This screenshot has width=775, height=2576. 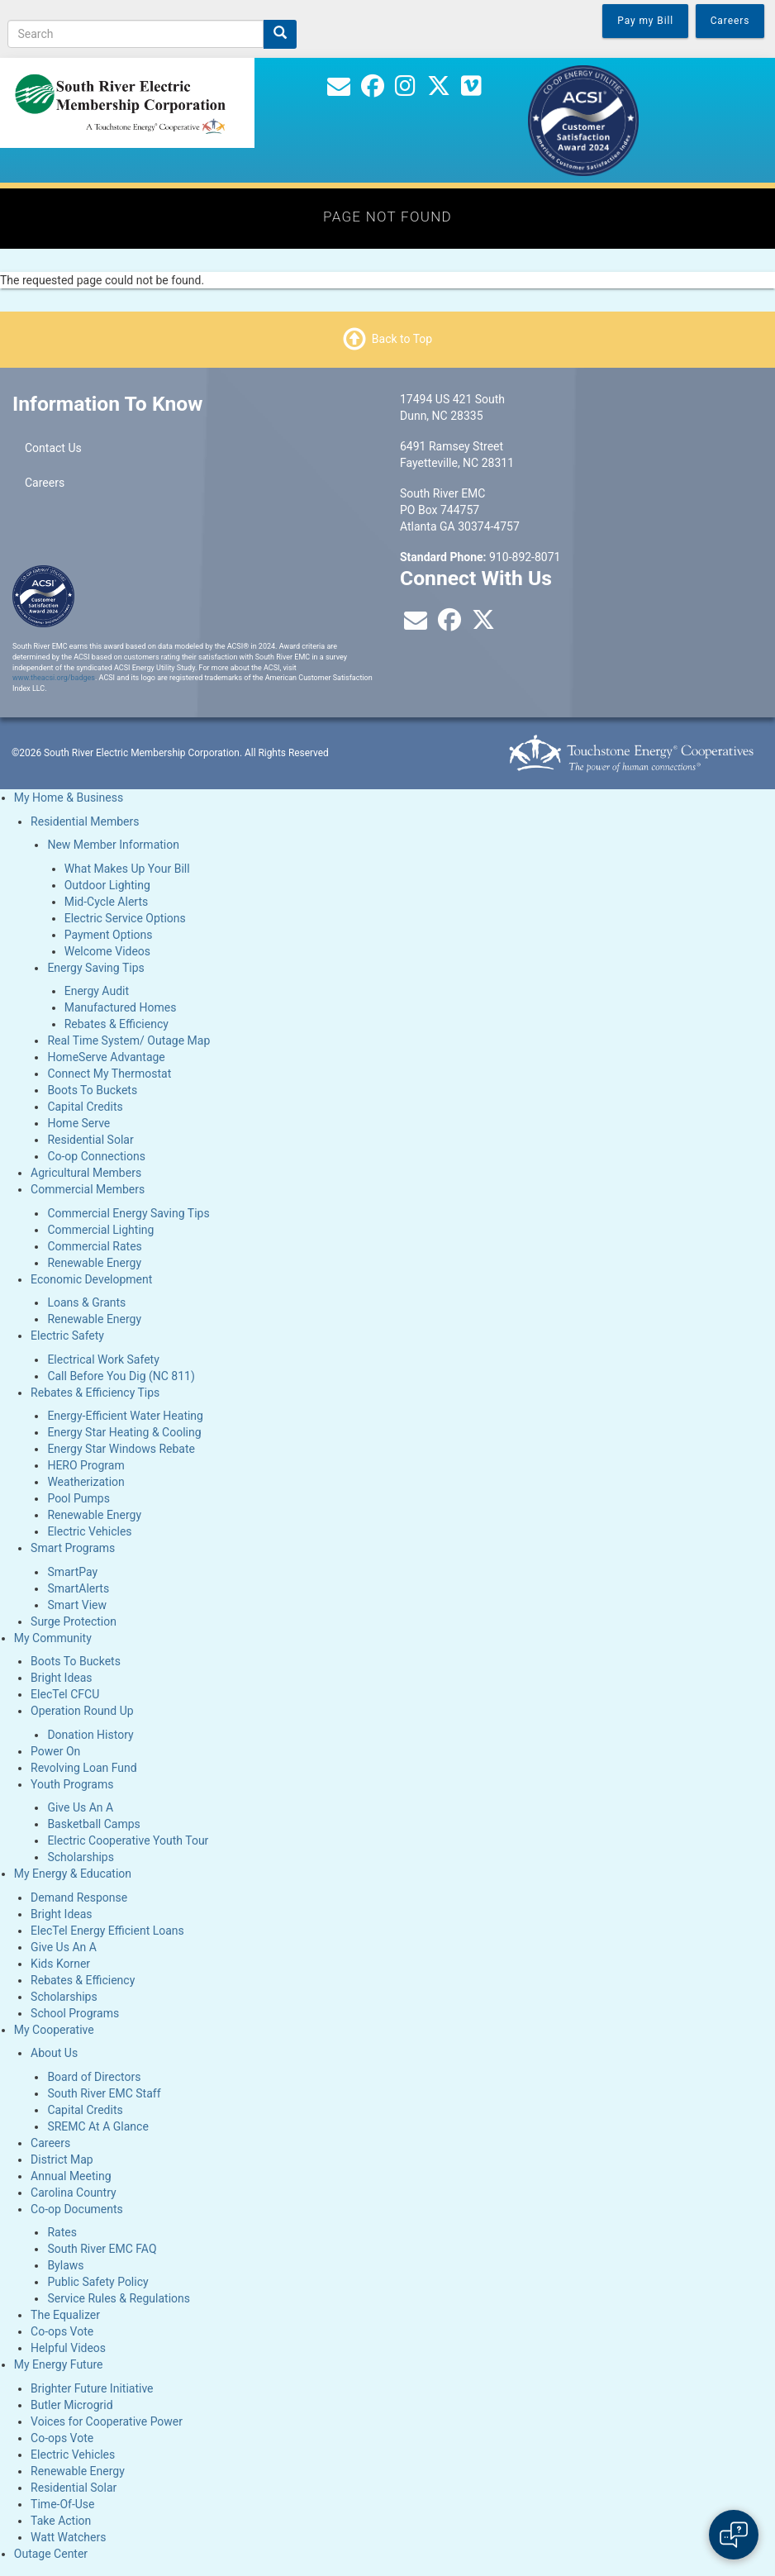 I want to click on My Cooperative, so click(x=54, y=2029).